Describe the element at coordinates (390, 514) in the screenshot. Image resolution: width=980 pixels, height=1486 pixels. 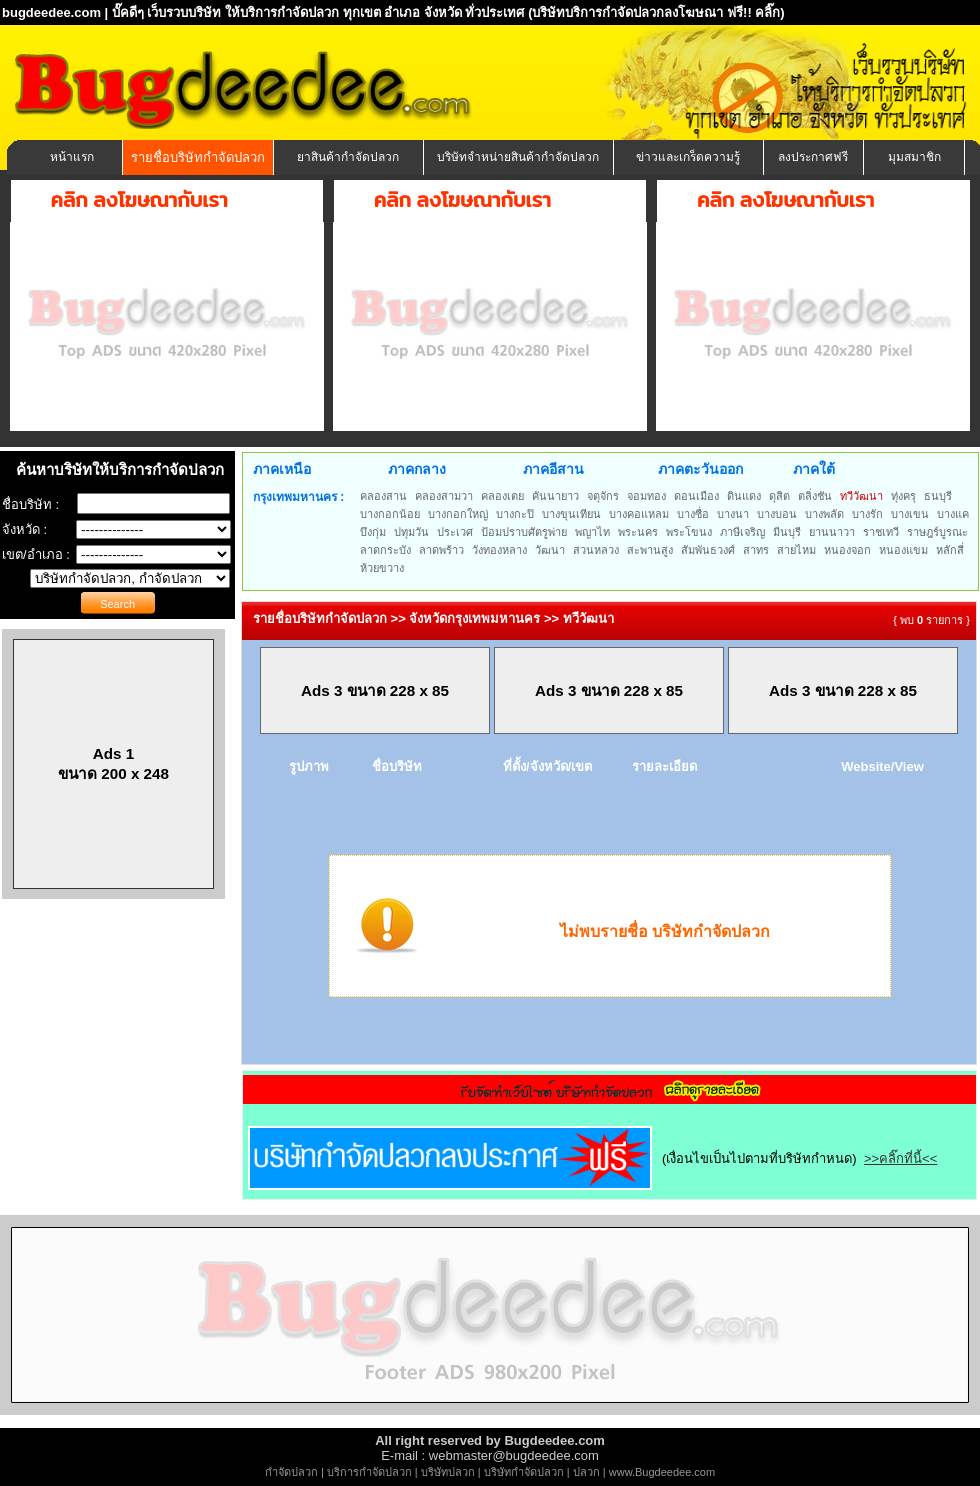
I see `บางกอกน้อย` at that location.